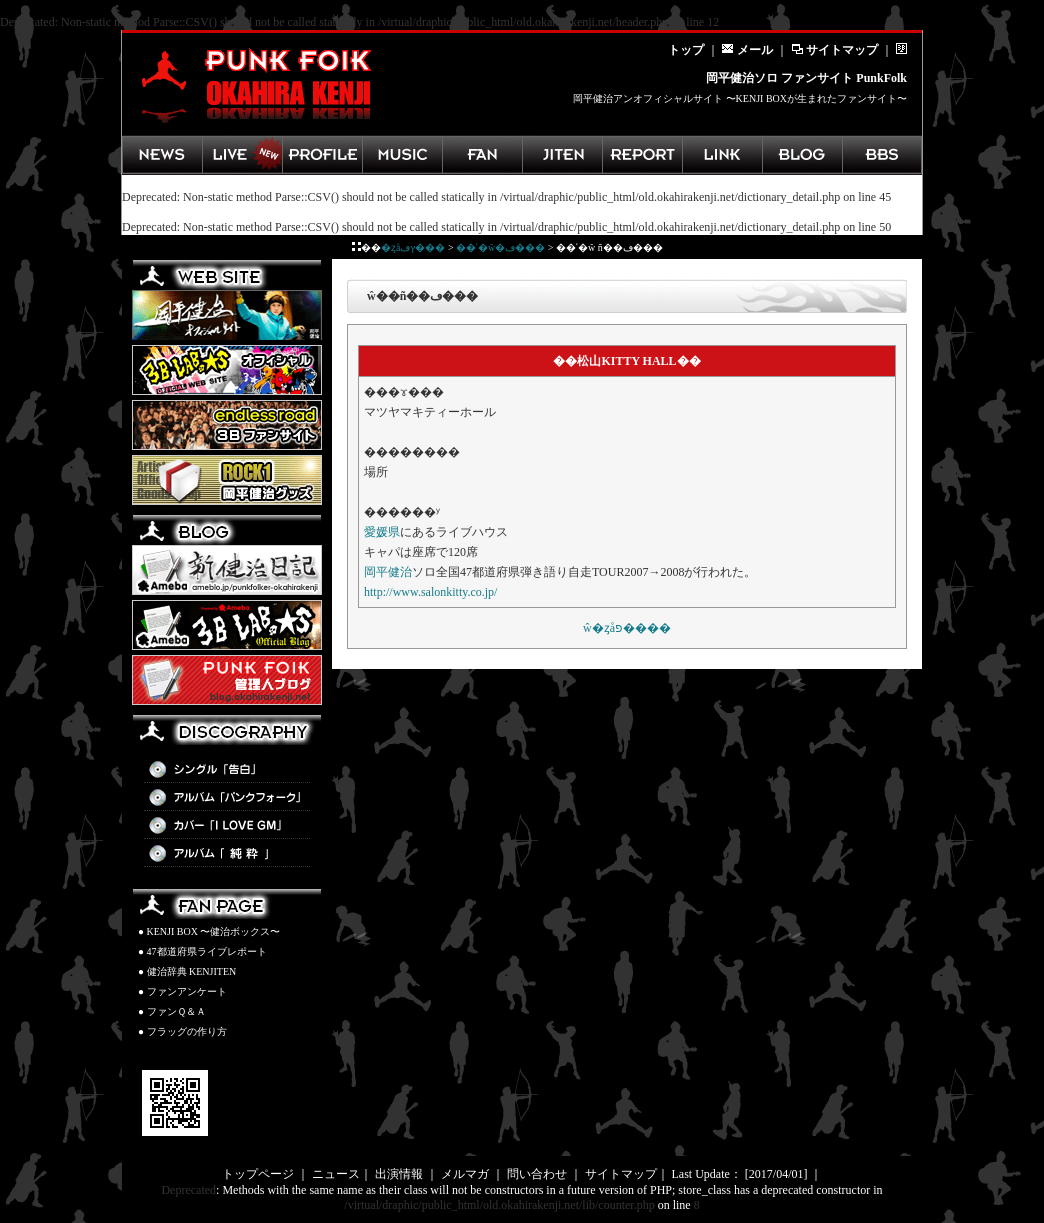 The width and height of the screenshot is (1044, 1223). Describe the element at coordinates (202, 951) in the screenshot. I see `● 47都道府県ライブレポート` at that location.